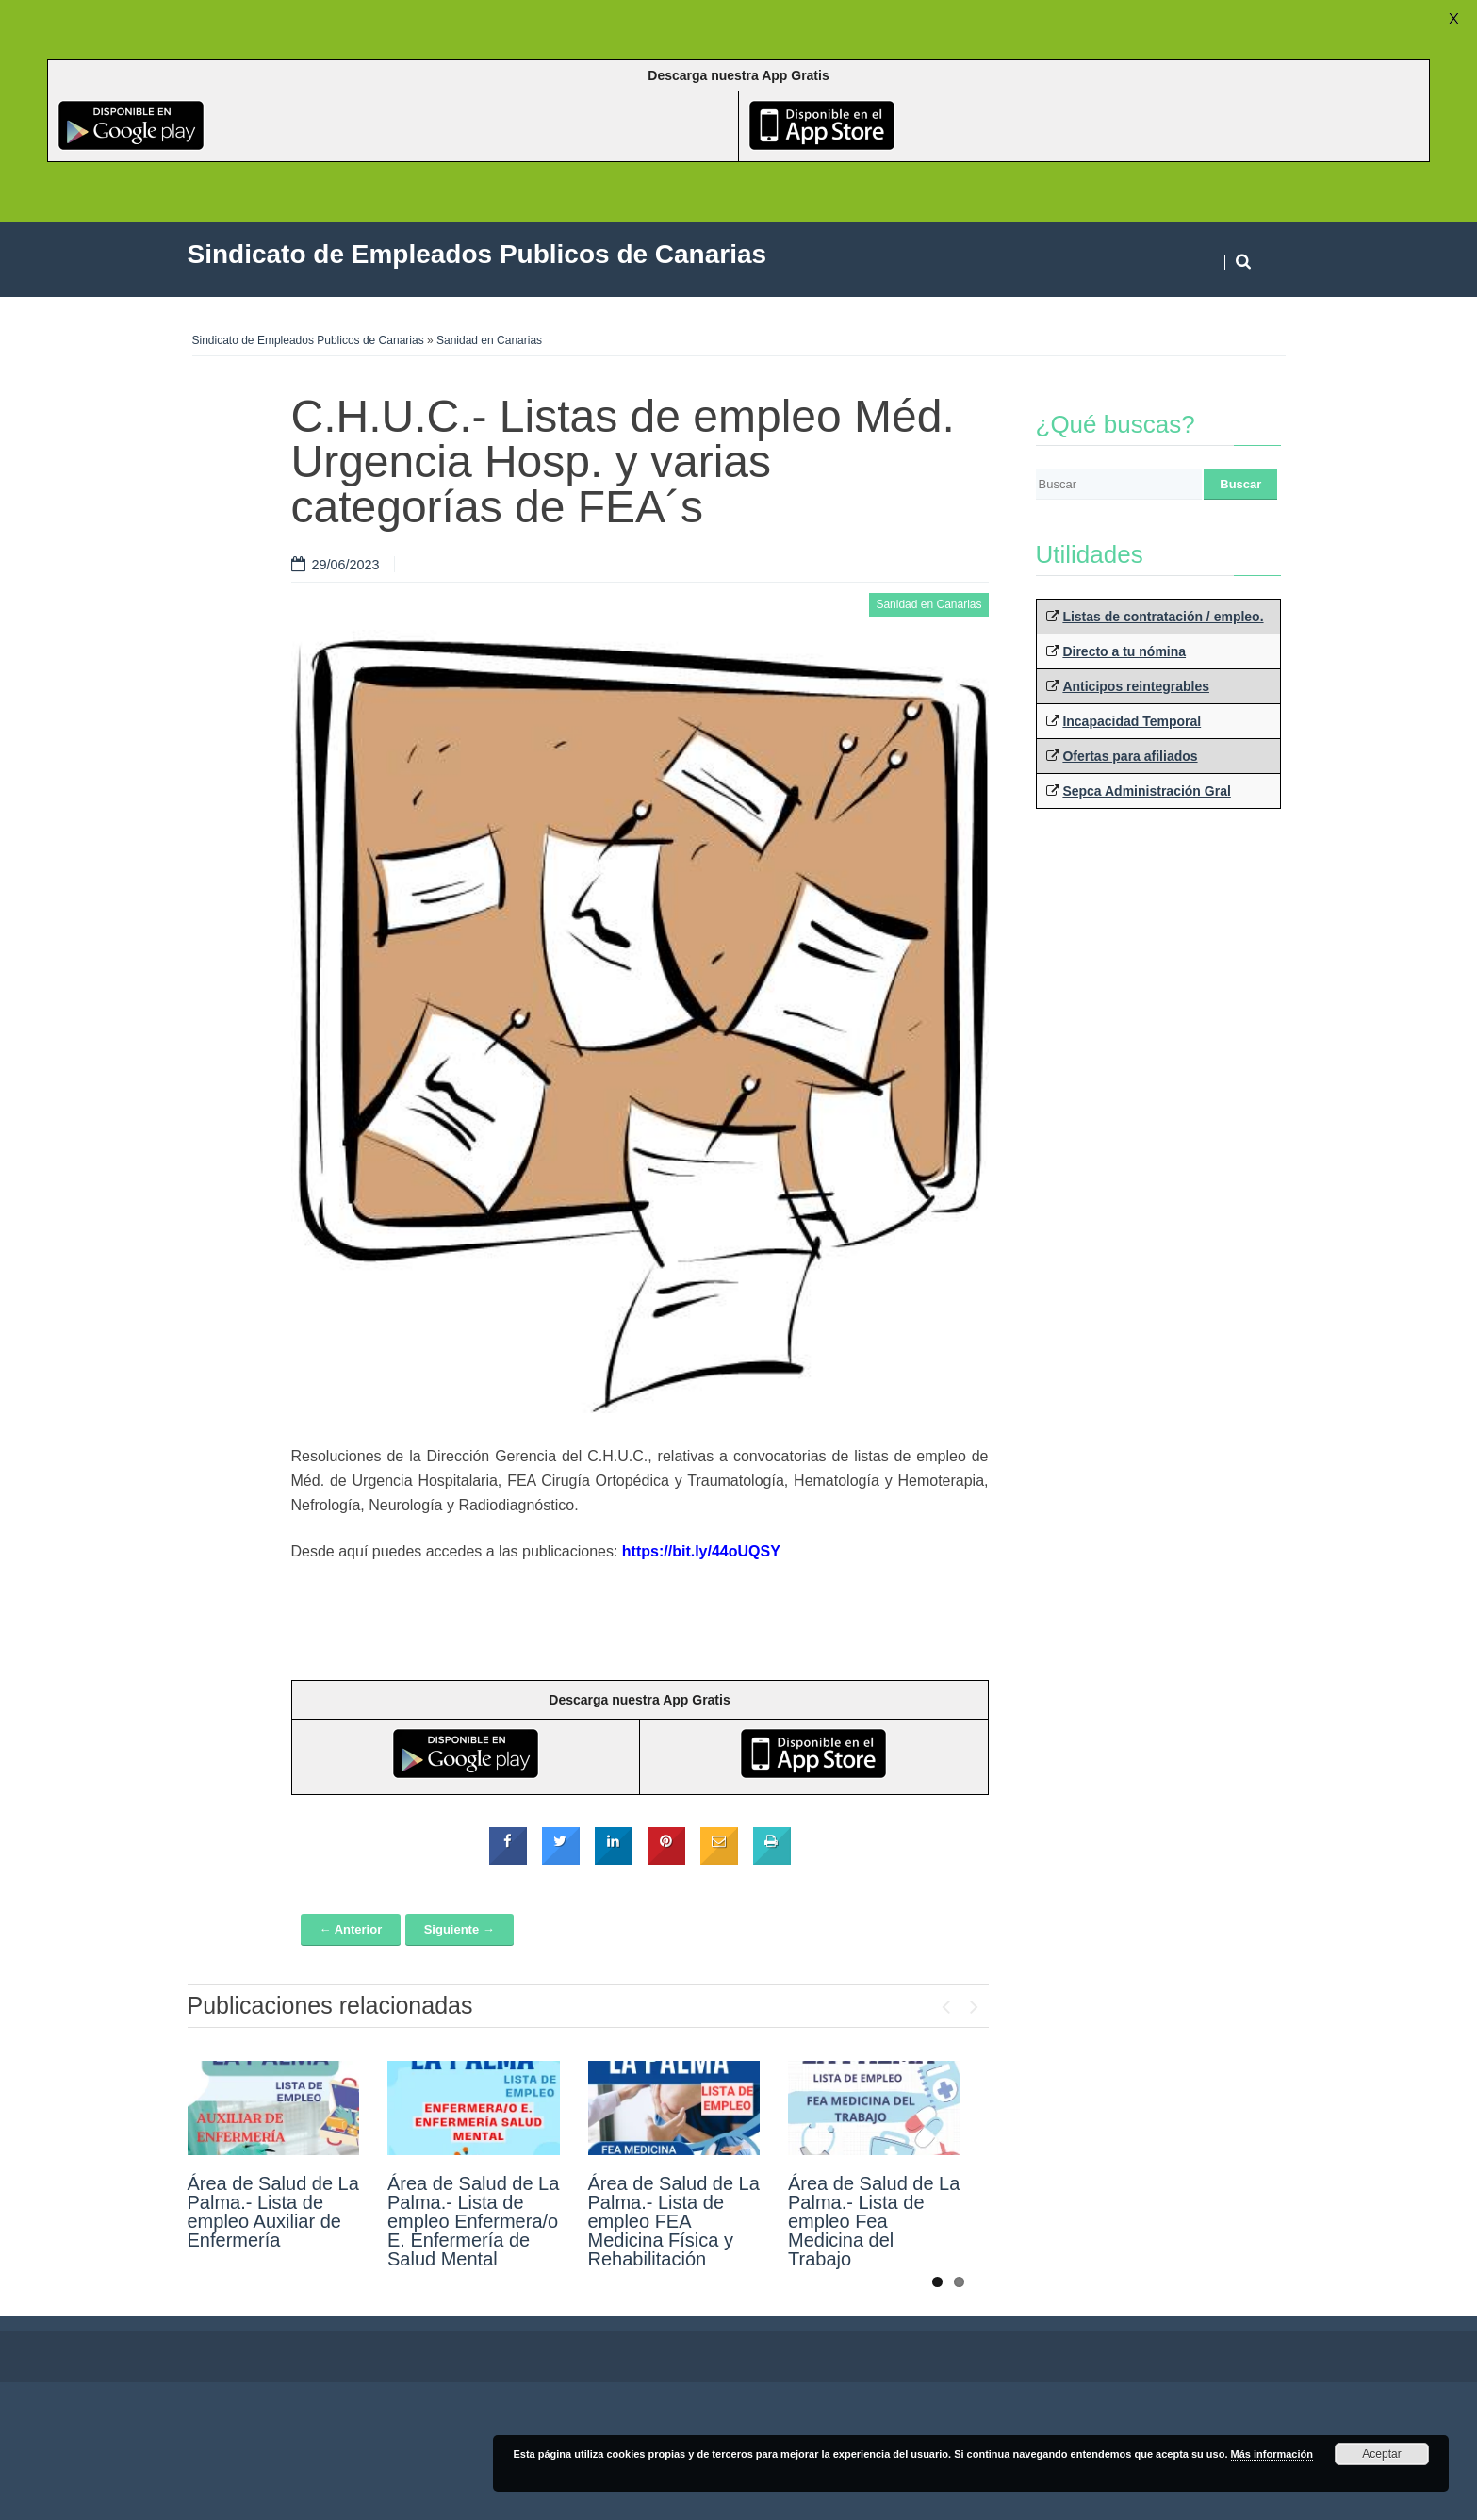  I want to click on Aceptar, so click(1381, 2454).